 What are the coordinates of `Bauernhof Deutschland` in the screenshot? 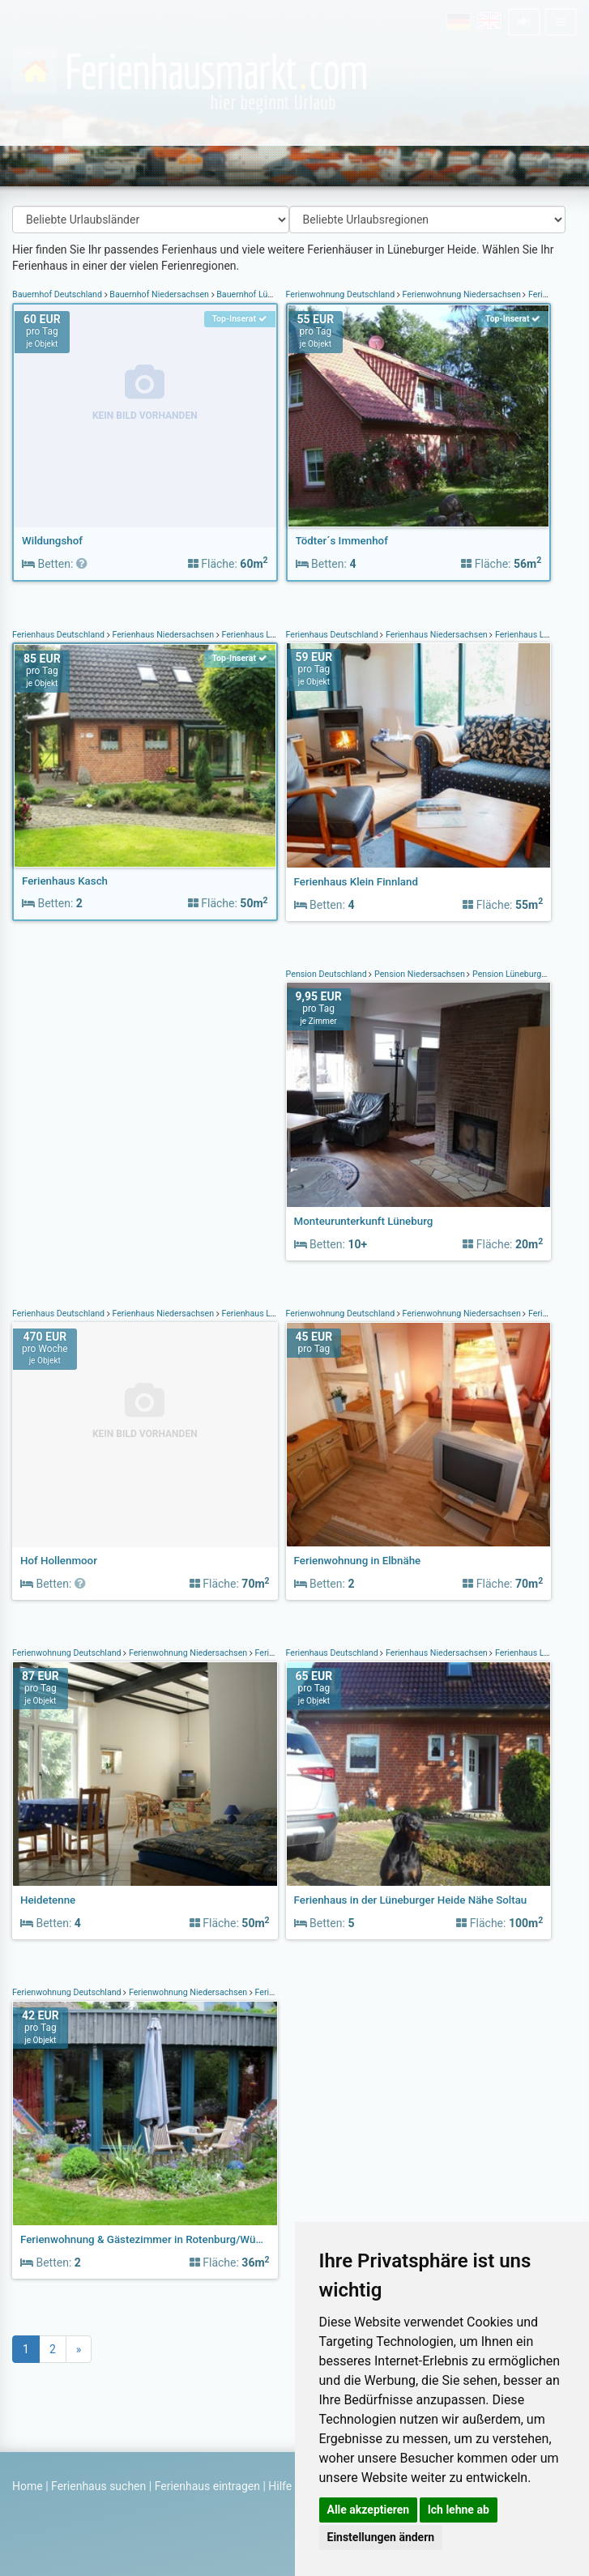 It's located at (58, 294).